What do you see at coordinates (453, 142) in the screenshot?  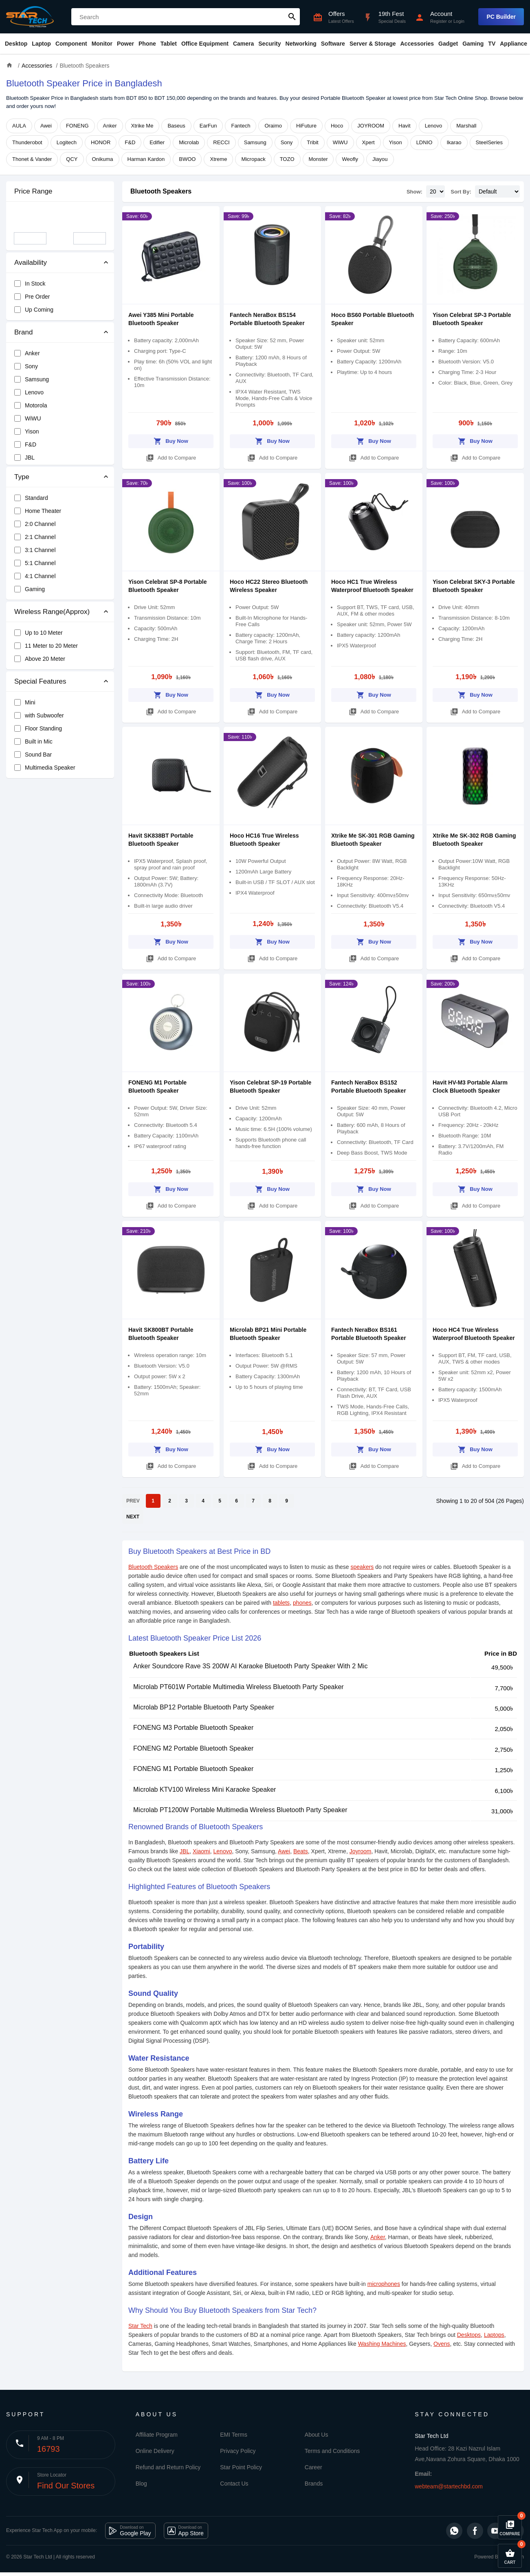 I see `Ikarao` at bounding box center [453, 142].